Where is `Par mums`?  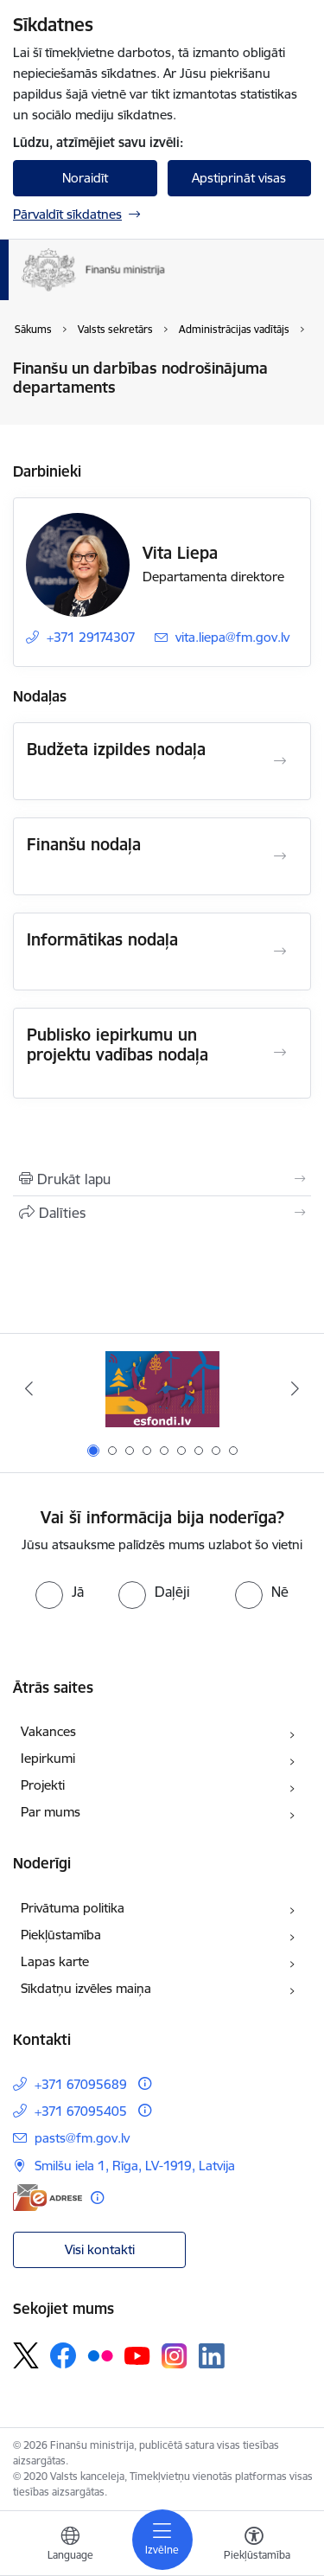 Par mums is located at coordinates (50, 1812).